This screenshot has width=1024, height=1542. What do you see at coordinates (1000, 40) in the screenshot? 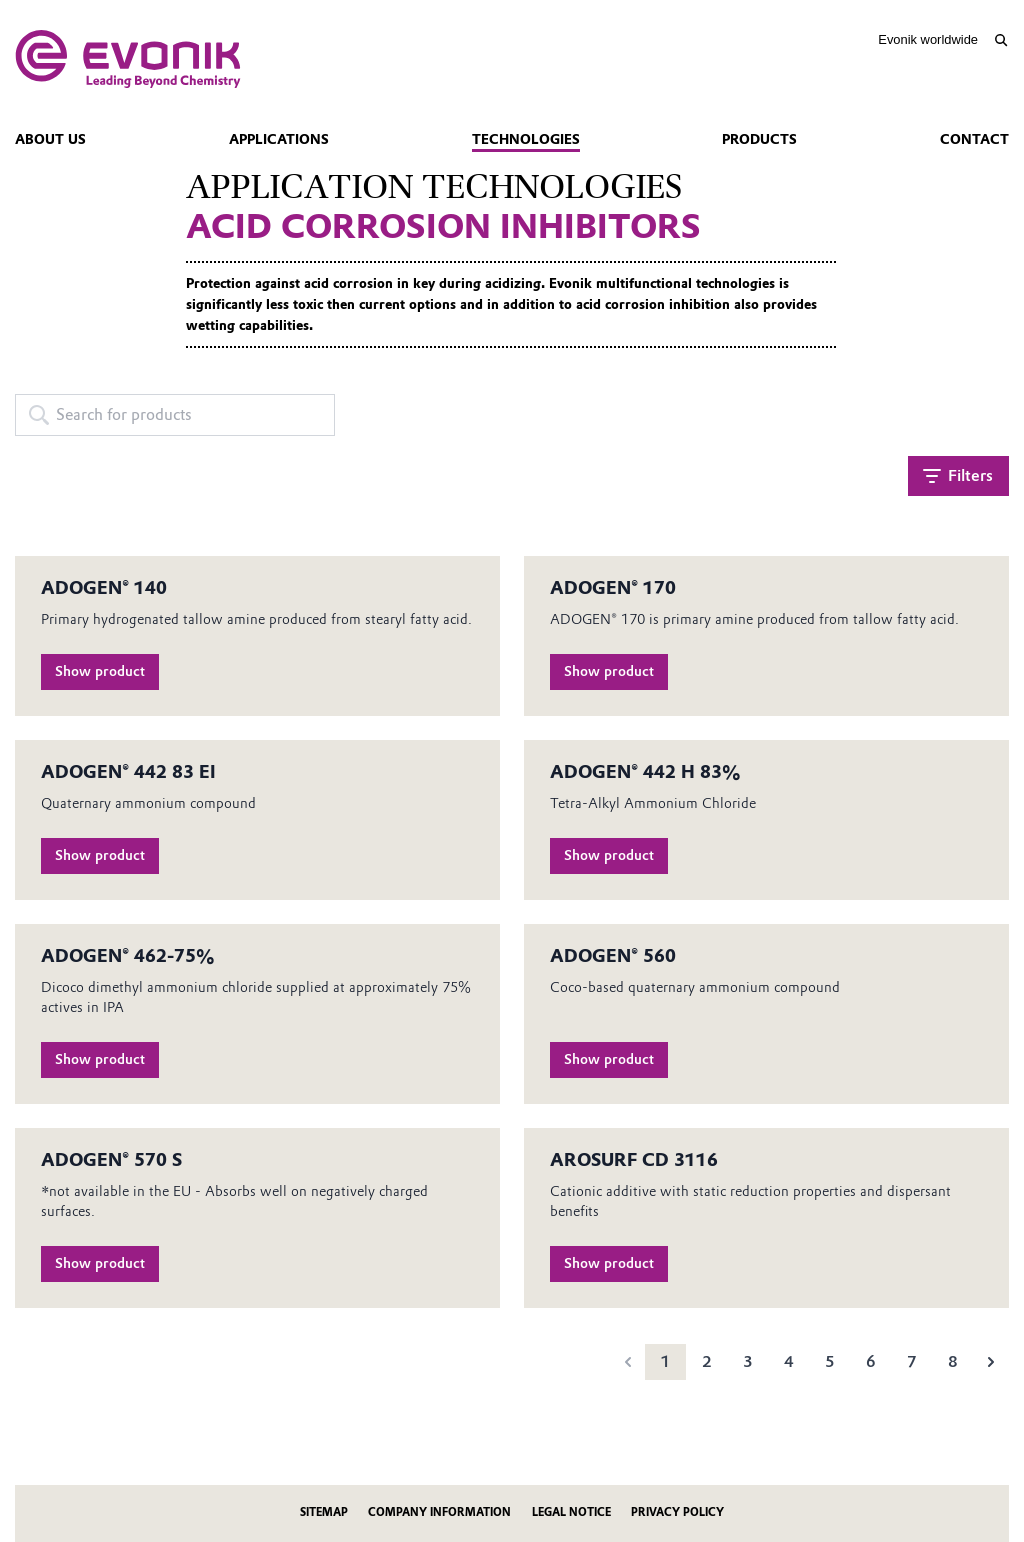
I see `[Search]` at bounding box center [1000, 40].